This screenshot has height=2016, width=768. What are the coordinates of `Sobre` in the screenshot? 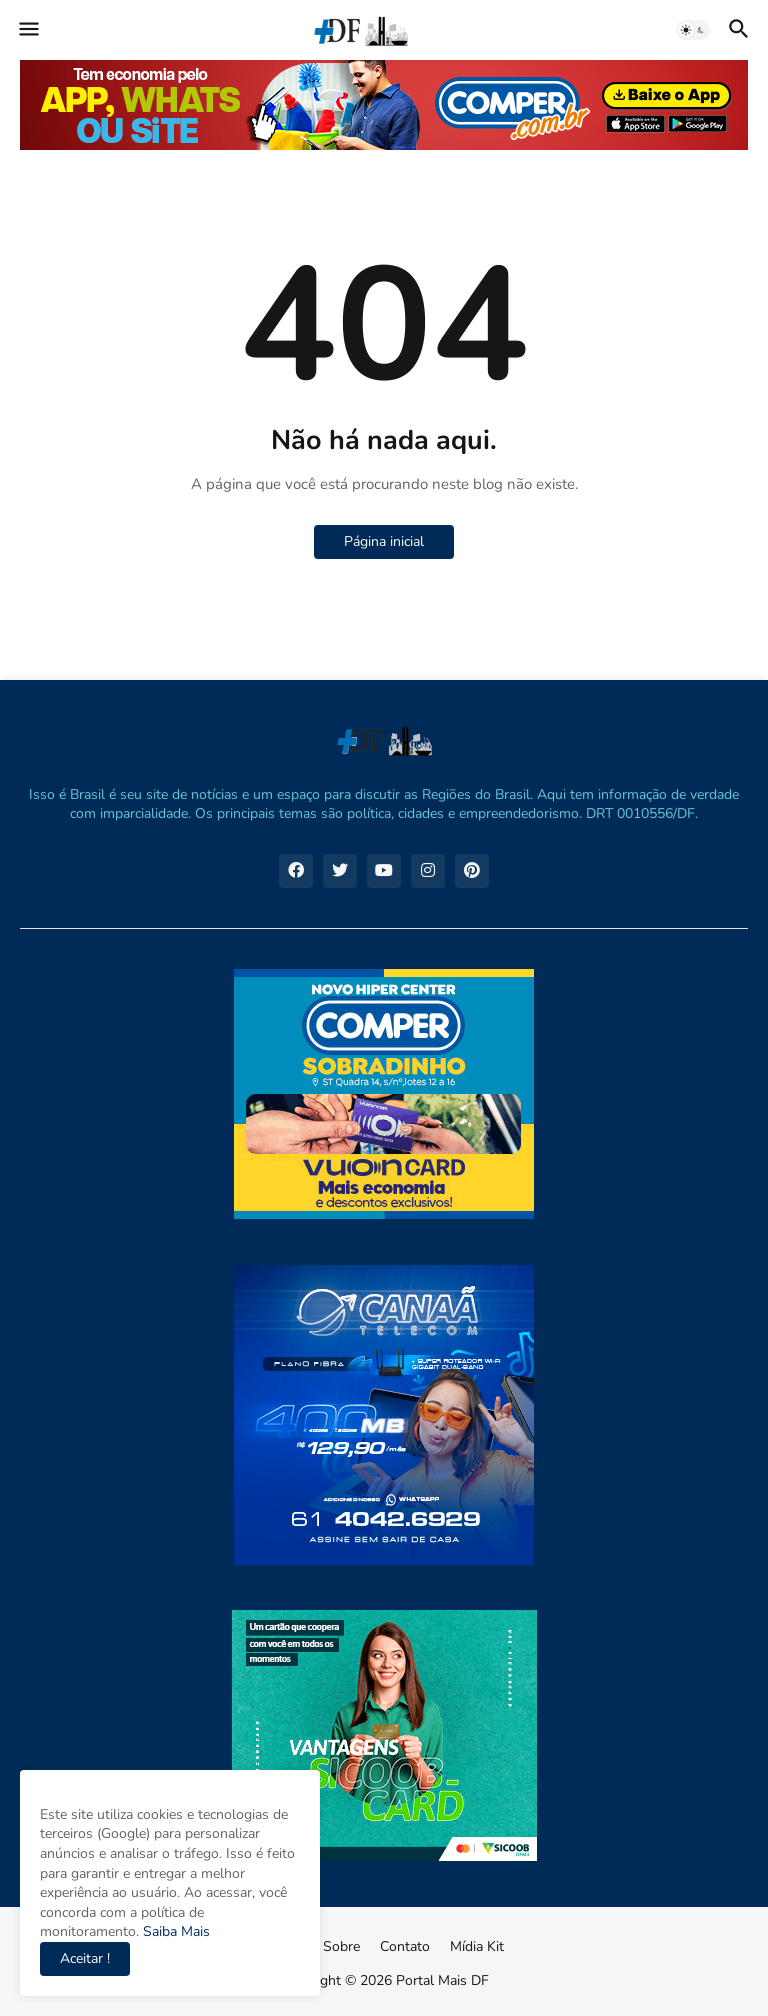 It's located at (341, 1946).